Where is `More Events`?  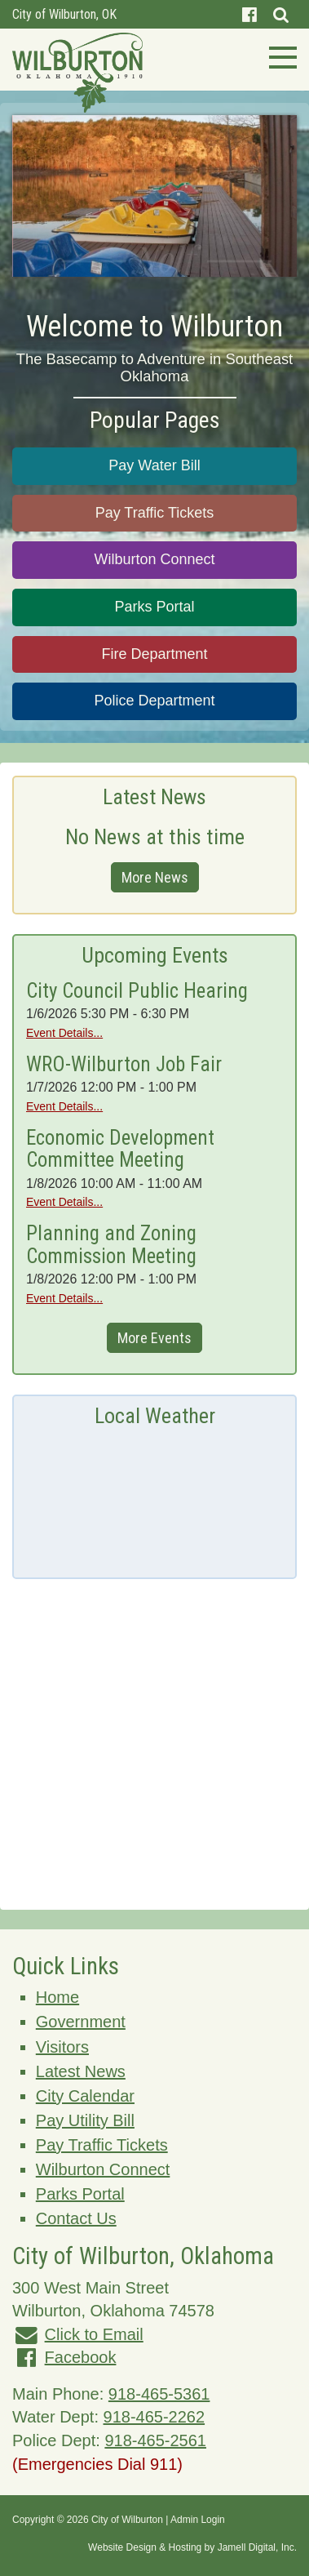
More Events is located at coordinates (154, 1337).